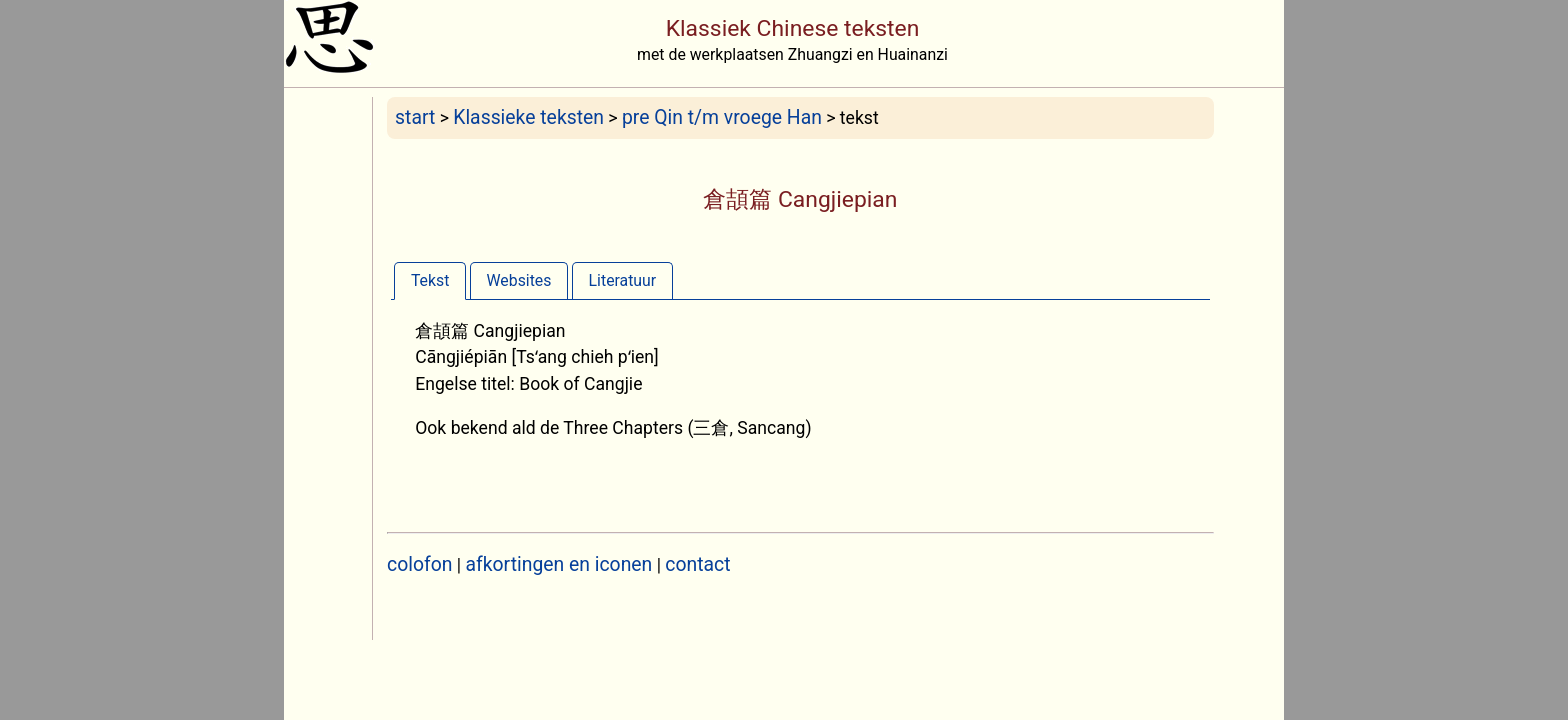 The image size is (1568, 720). Describe the element at coordinates (623, 280) in the screenshot. I see `Literatuur` at that location.